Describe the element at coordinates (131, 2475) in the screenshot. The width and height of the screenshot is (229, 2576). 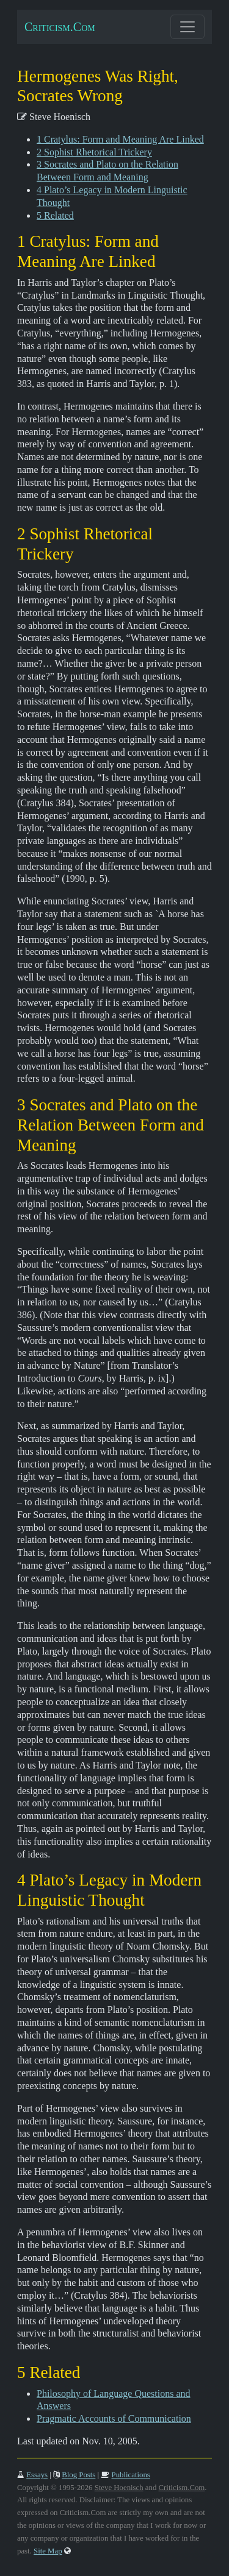
I see `Publications` at that location.